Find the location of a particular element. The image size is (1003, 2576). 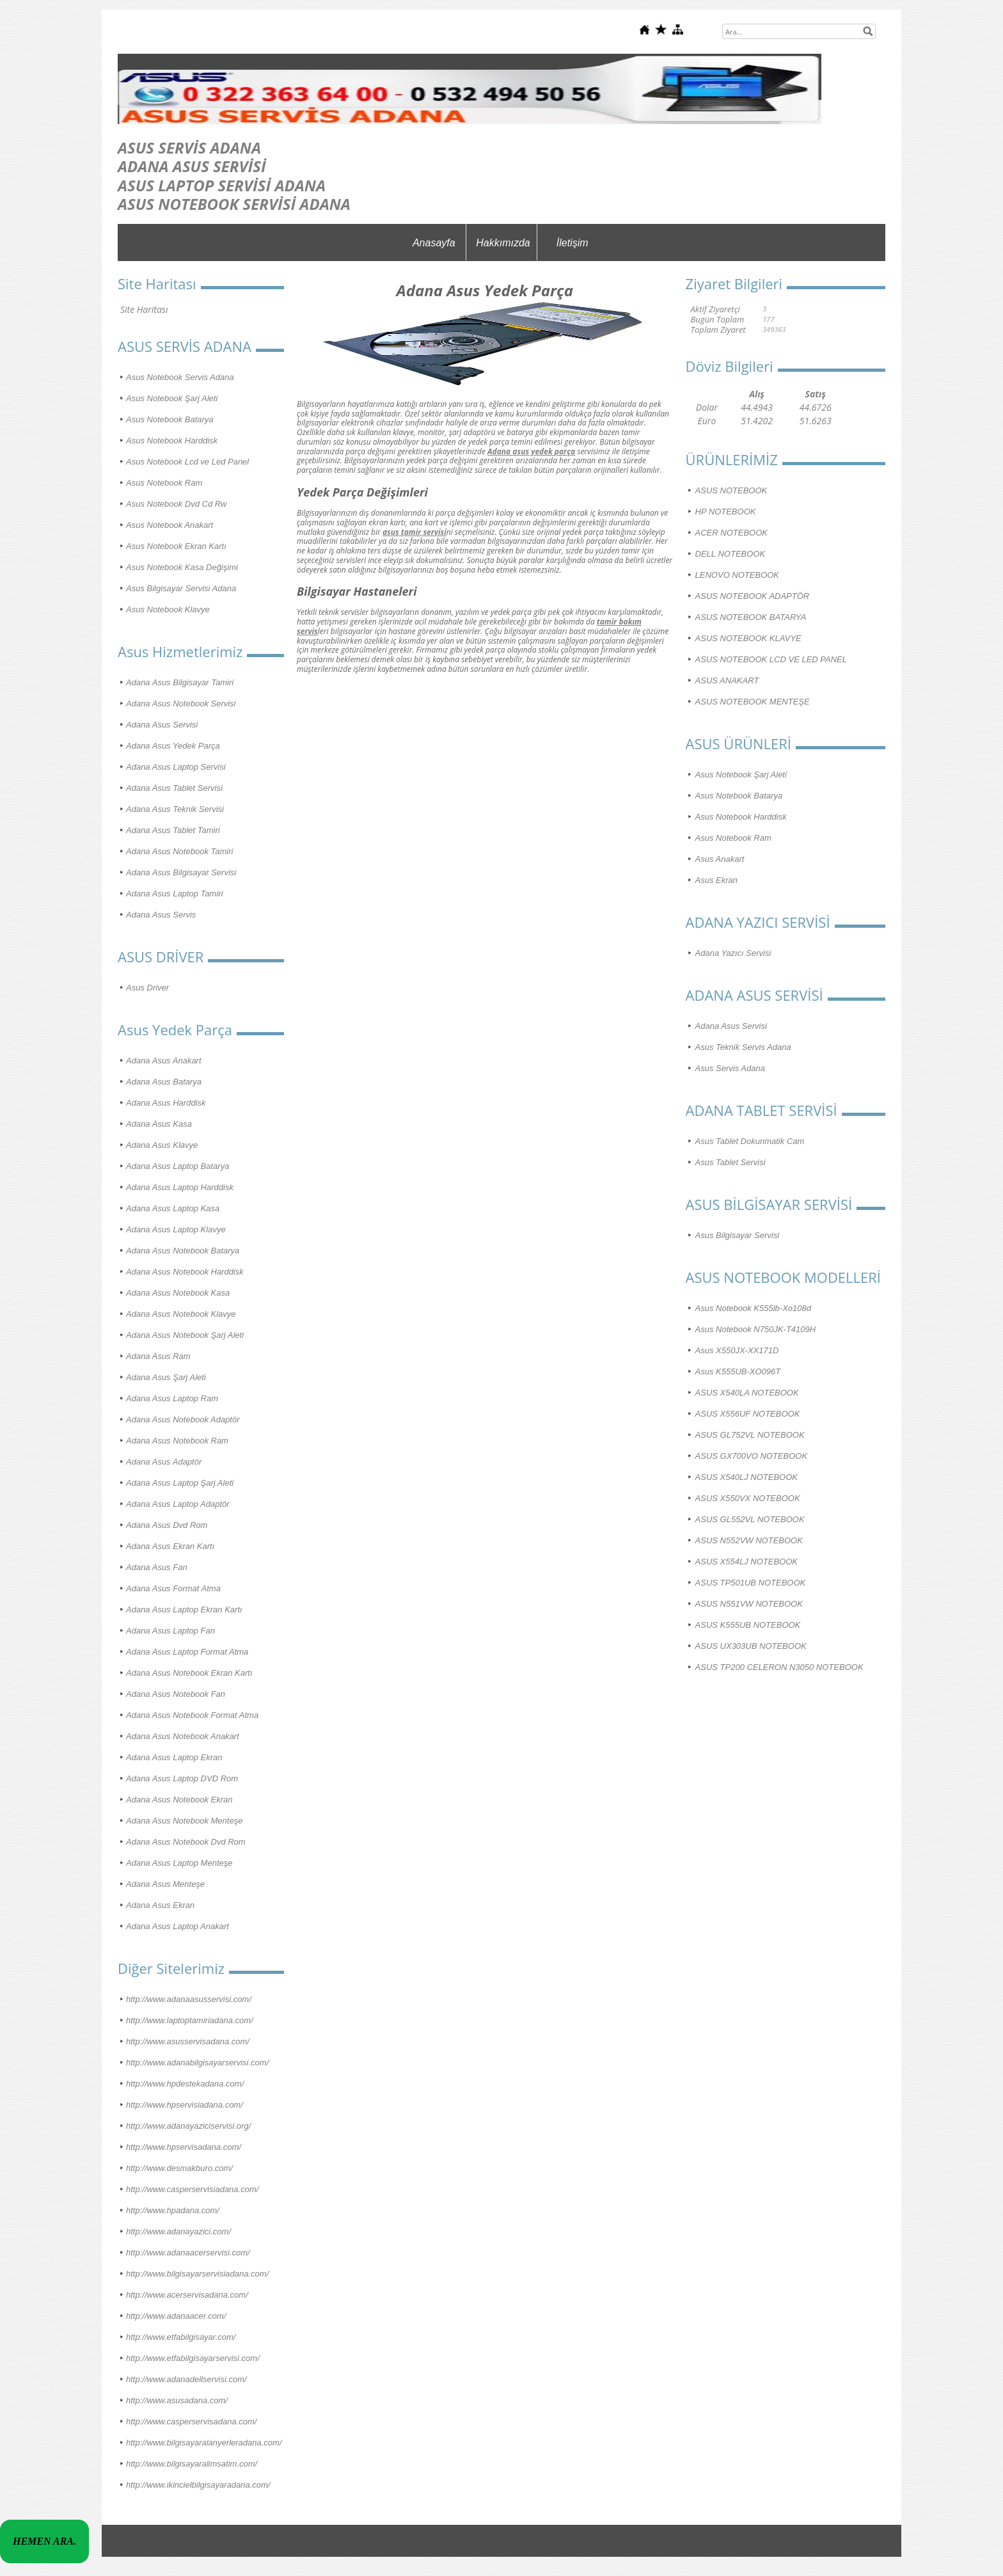

Asus X550JX-XX171D is located at coordinates (737, 1350).